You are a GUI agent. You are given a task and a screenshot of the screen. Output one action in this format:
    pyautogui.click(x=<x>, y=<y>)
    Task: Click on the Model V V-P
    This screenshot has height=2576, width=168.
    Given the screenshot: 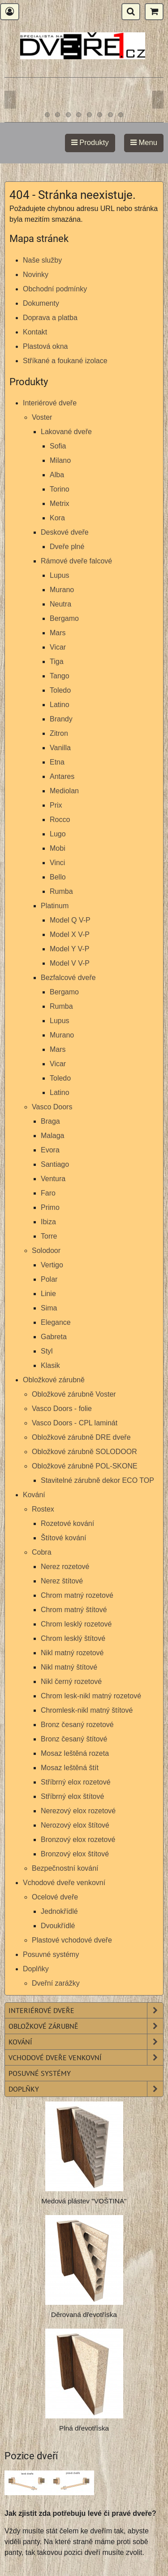 What is the action you would take?
    pyautogui.click(x=70, y=963)
    